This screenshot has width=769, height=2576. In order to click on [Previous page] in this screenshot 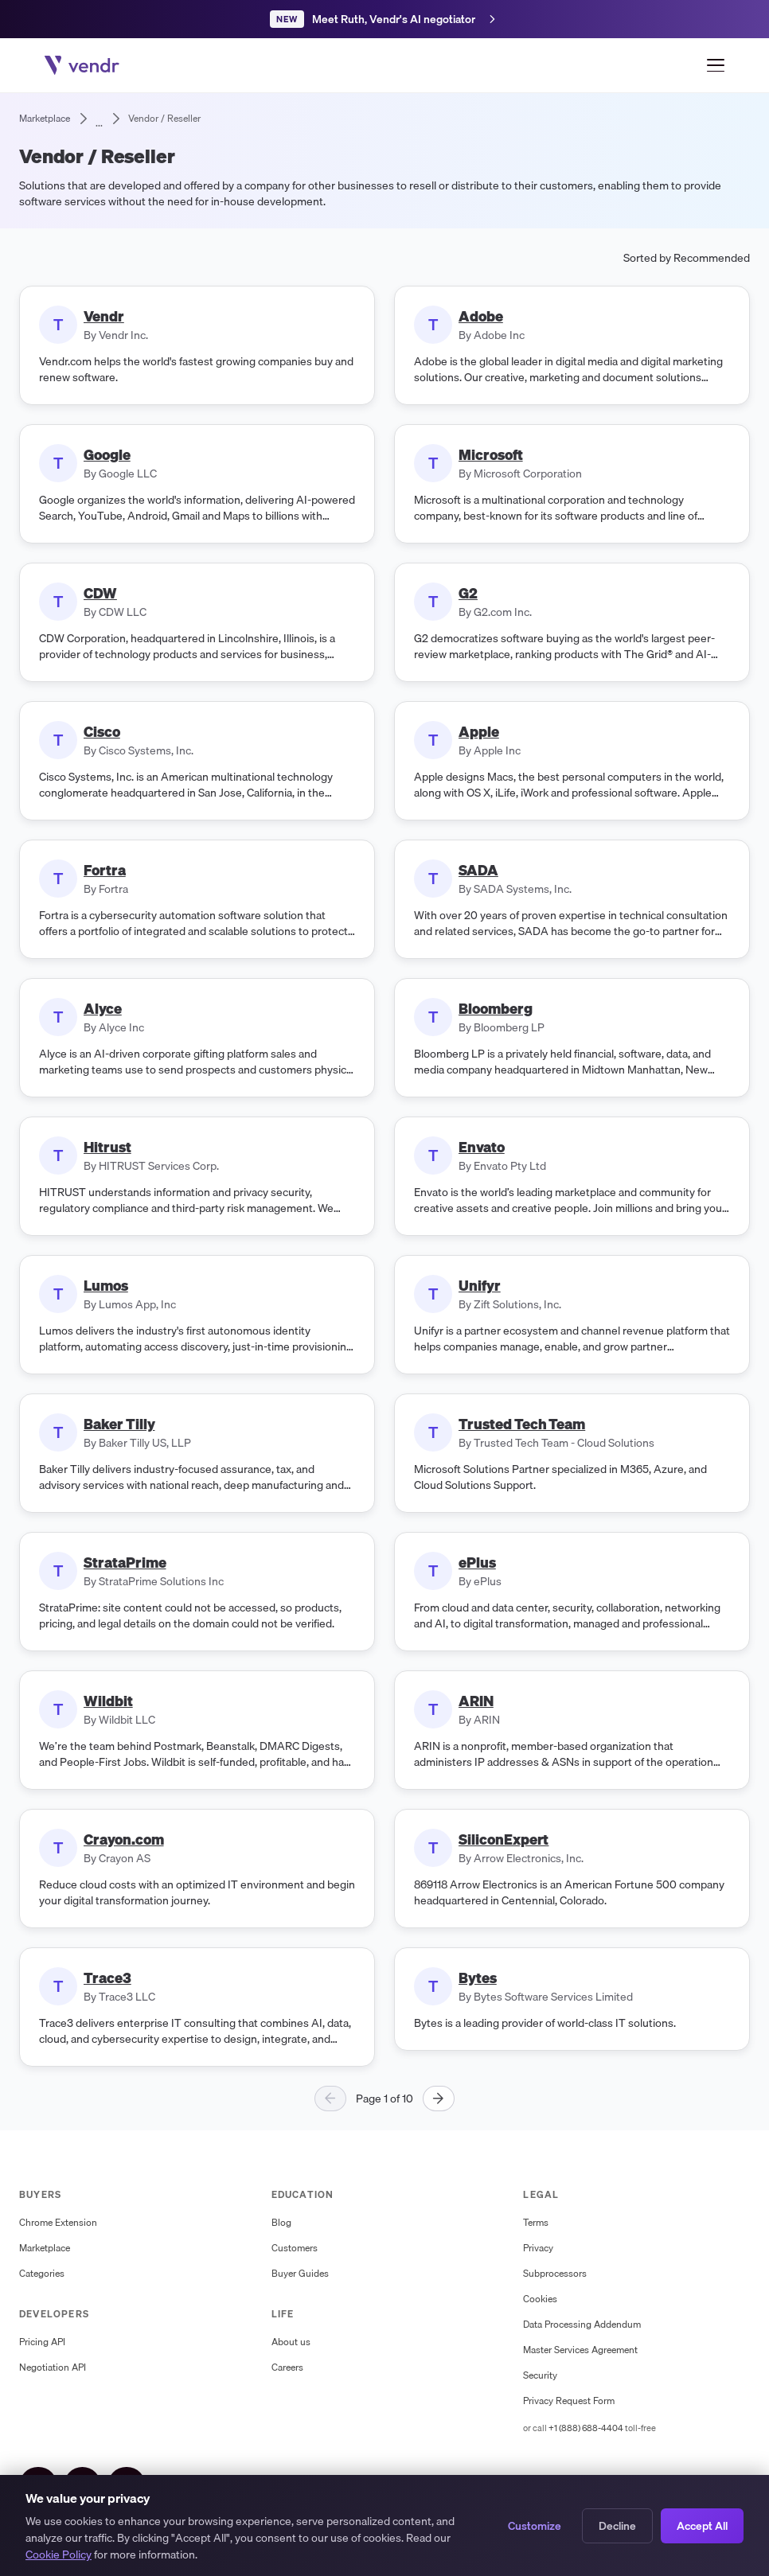, I will do `click(330, 2098)`.